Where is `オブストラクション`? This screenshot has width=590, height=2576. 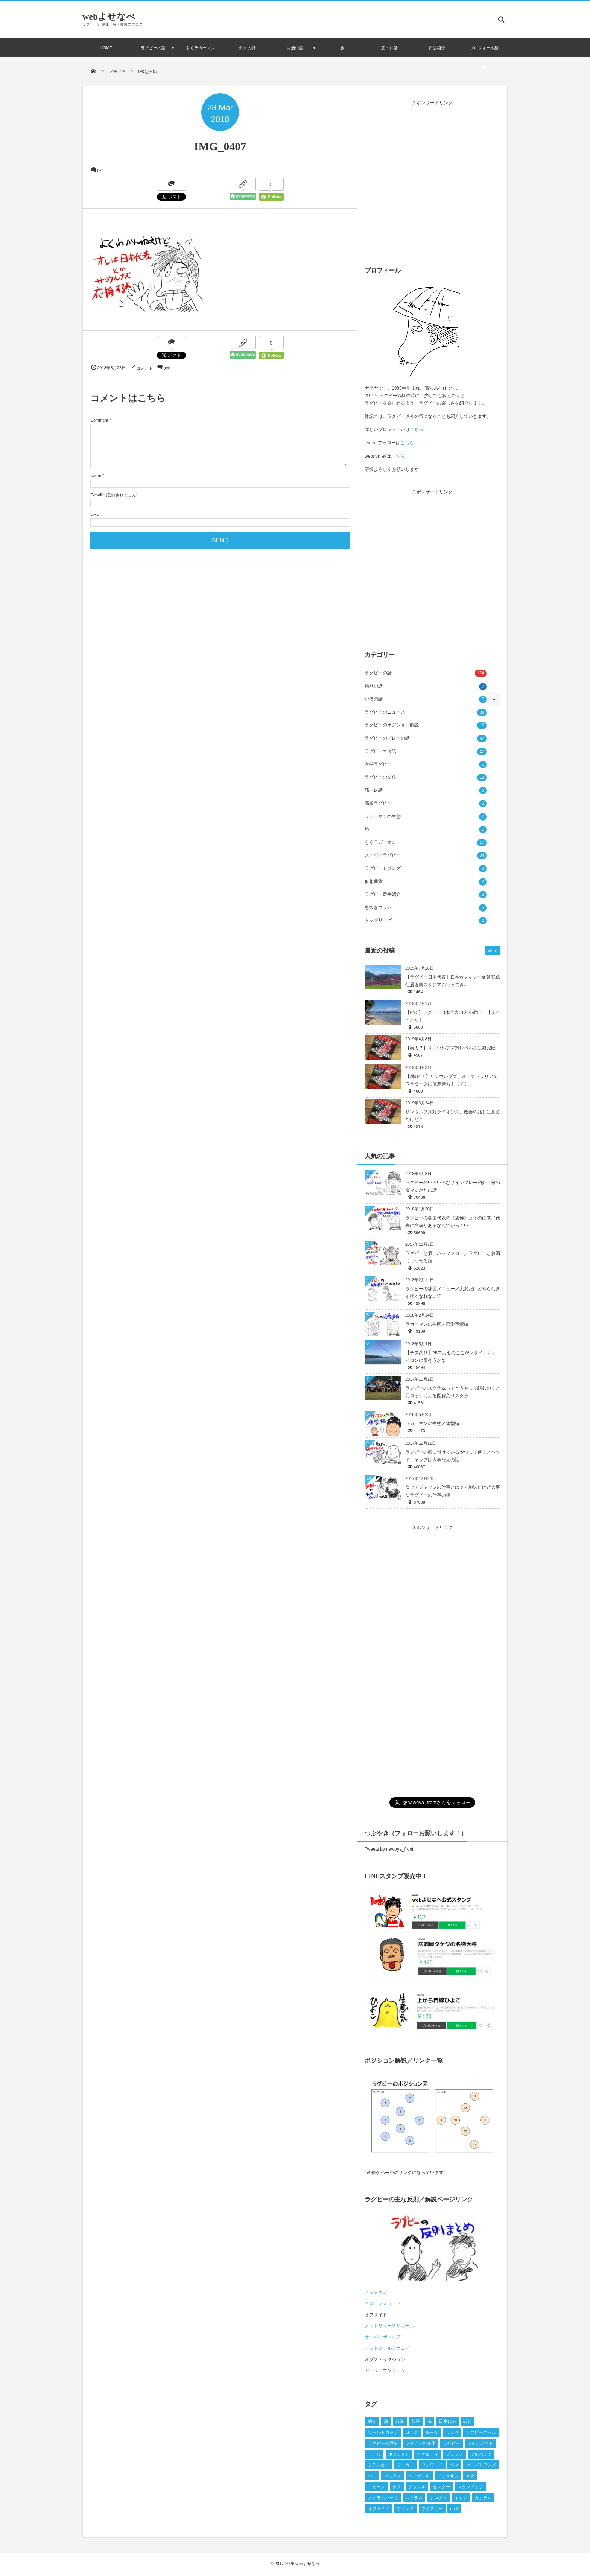 オブストラクション is located at coordinates (385, 2359).